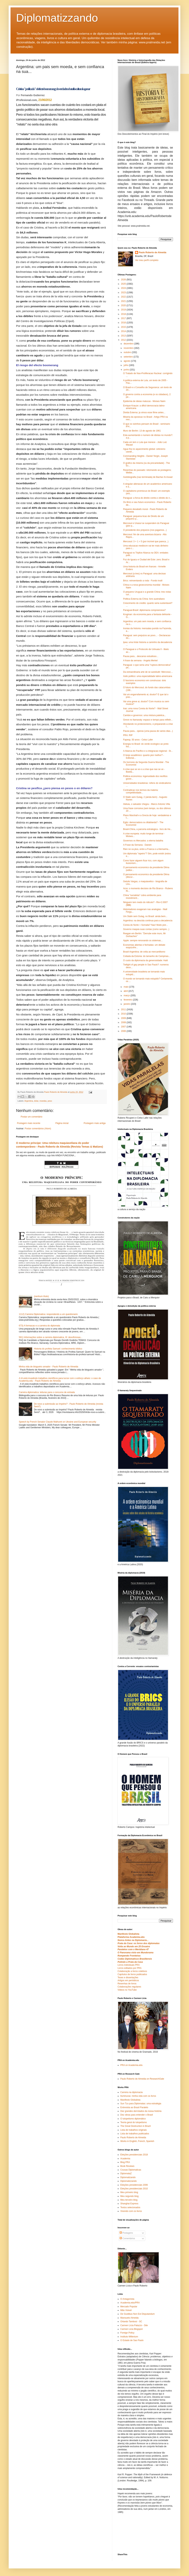 The image size is (189, 2576). Describe the element at coordinates (135, 2126) in the screenshot. I see `The Great Destruction in Brazil` at that location.